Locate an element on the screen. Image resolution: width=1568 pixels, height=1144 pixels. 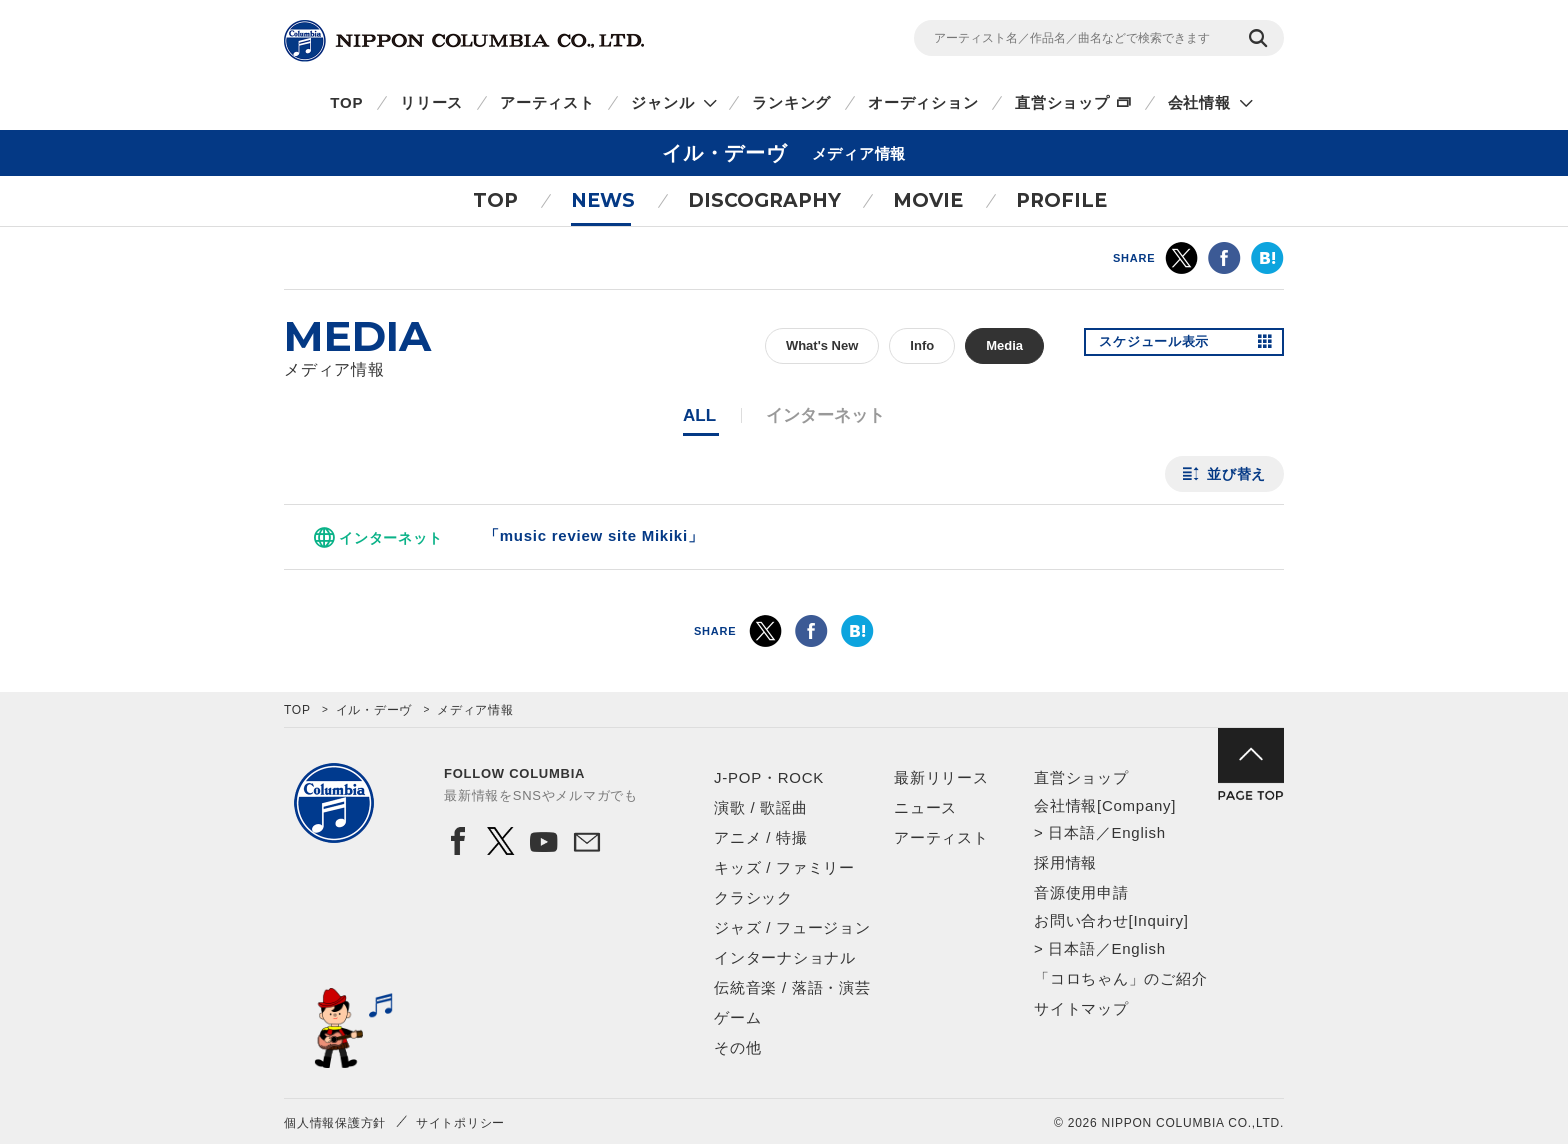
インターナショナル is located at coordinates (785, 957).